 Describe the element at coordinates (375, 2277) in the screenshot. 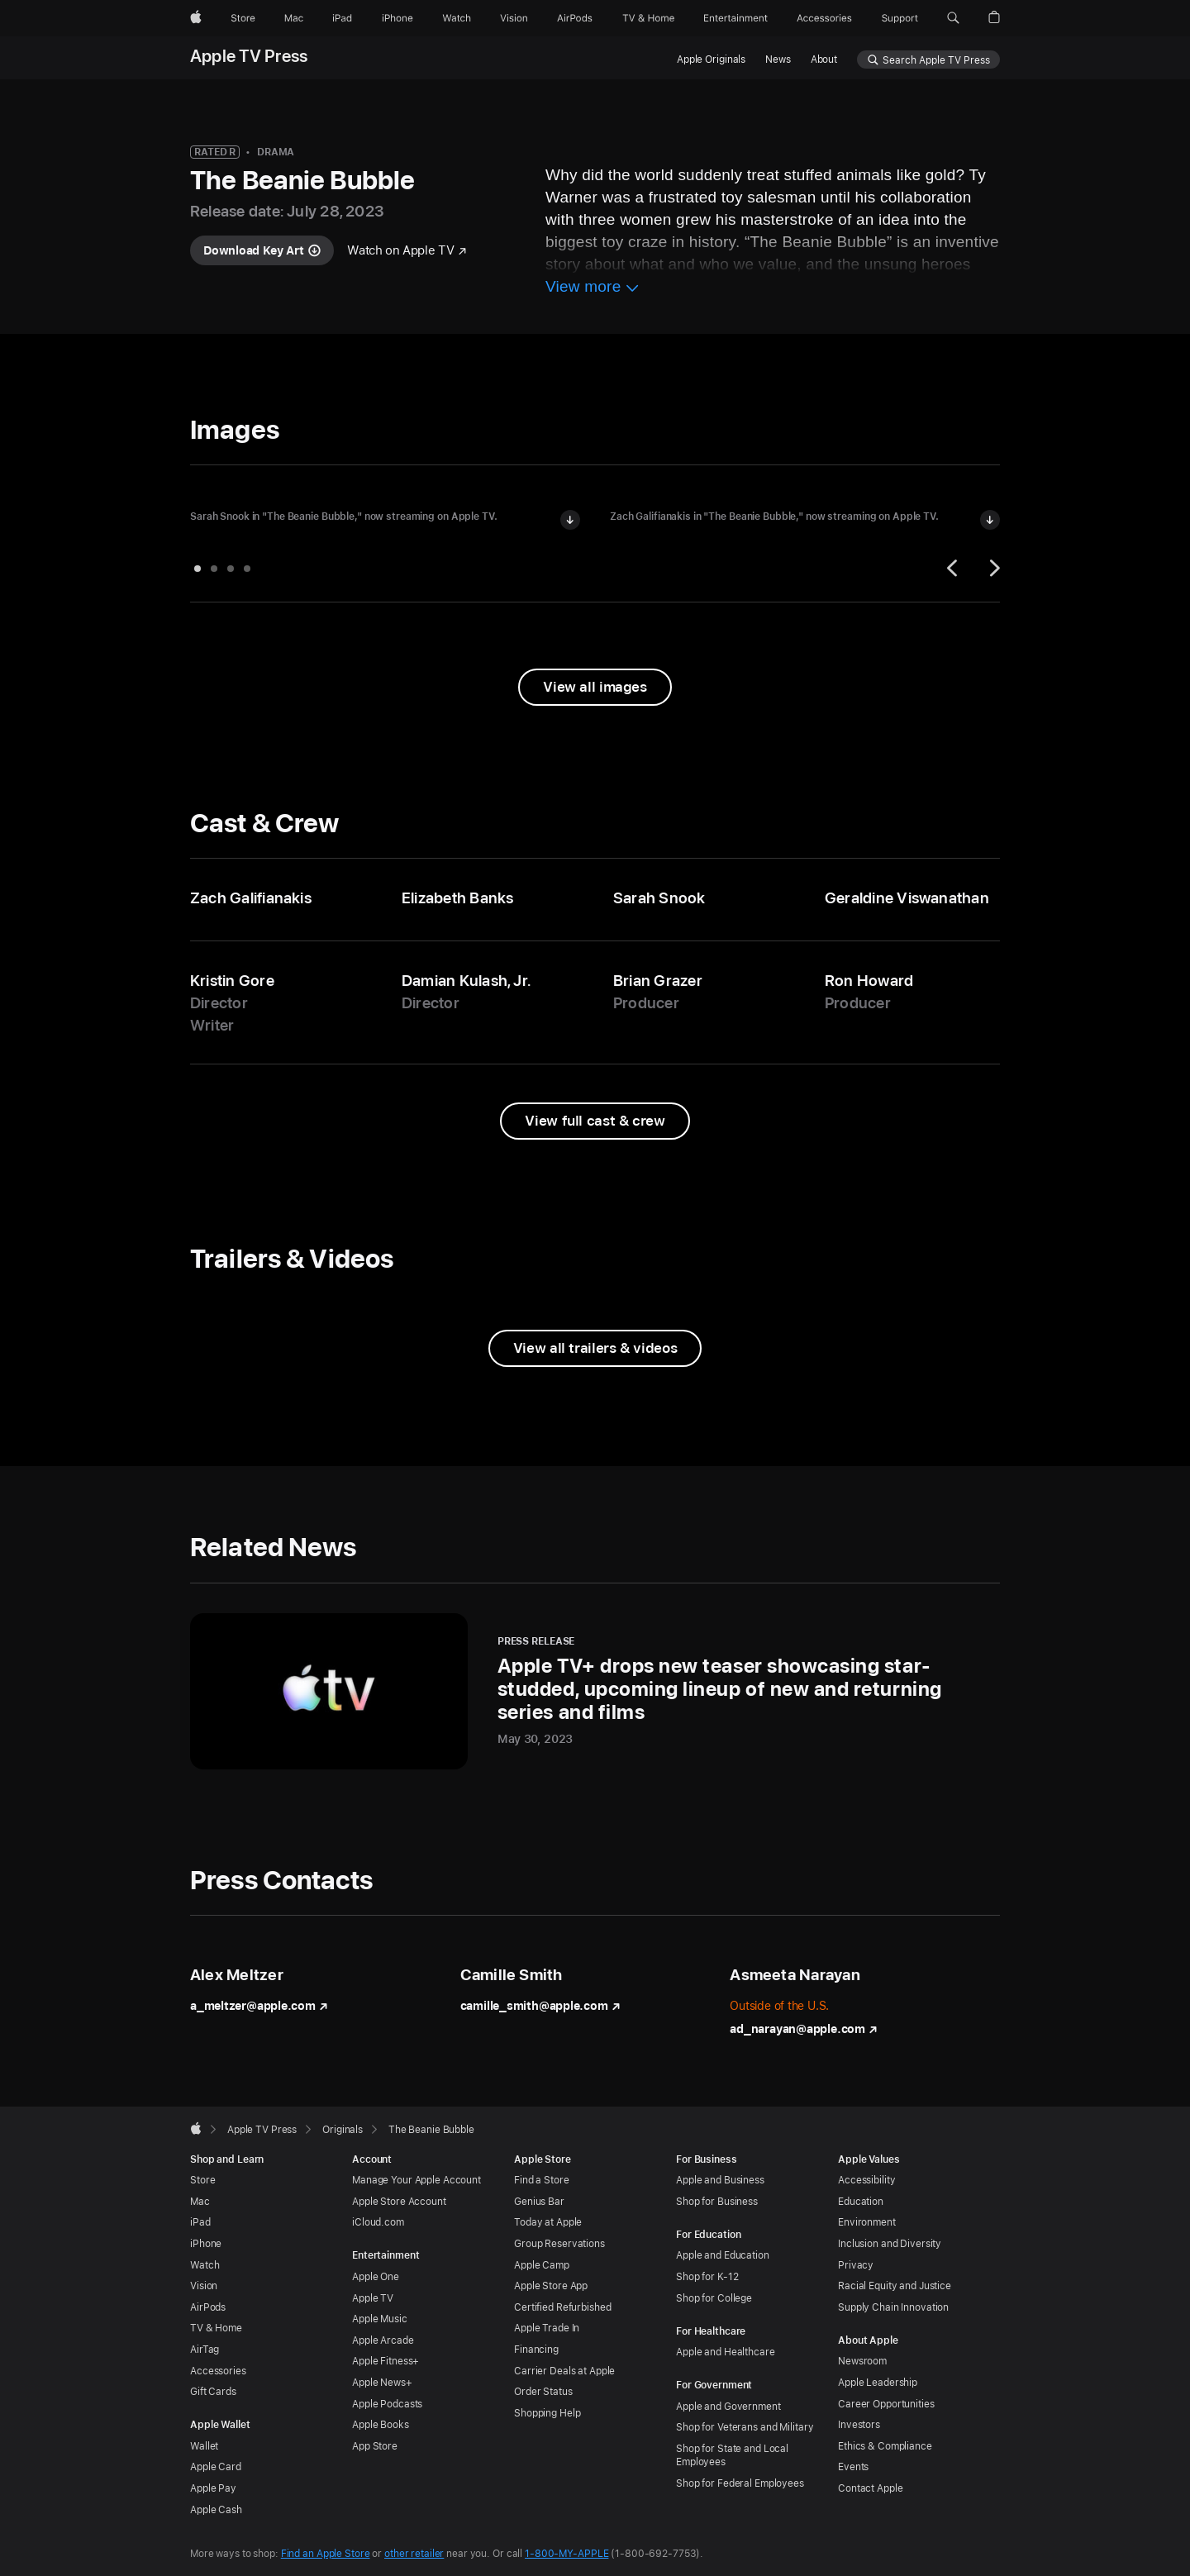

I see `Apple One` at that location.